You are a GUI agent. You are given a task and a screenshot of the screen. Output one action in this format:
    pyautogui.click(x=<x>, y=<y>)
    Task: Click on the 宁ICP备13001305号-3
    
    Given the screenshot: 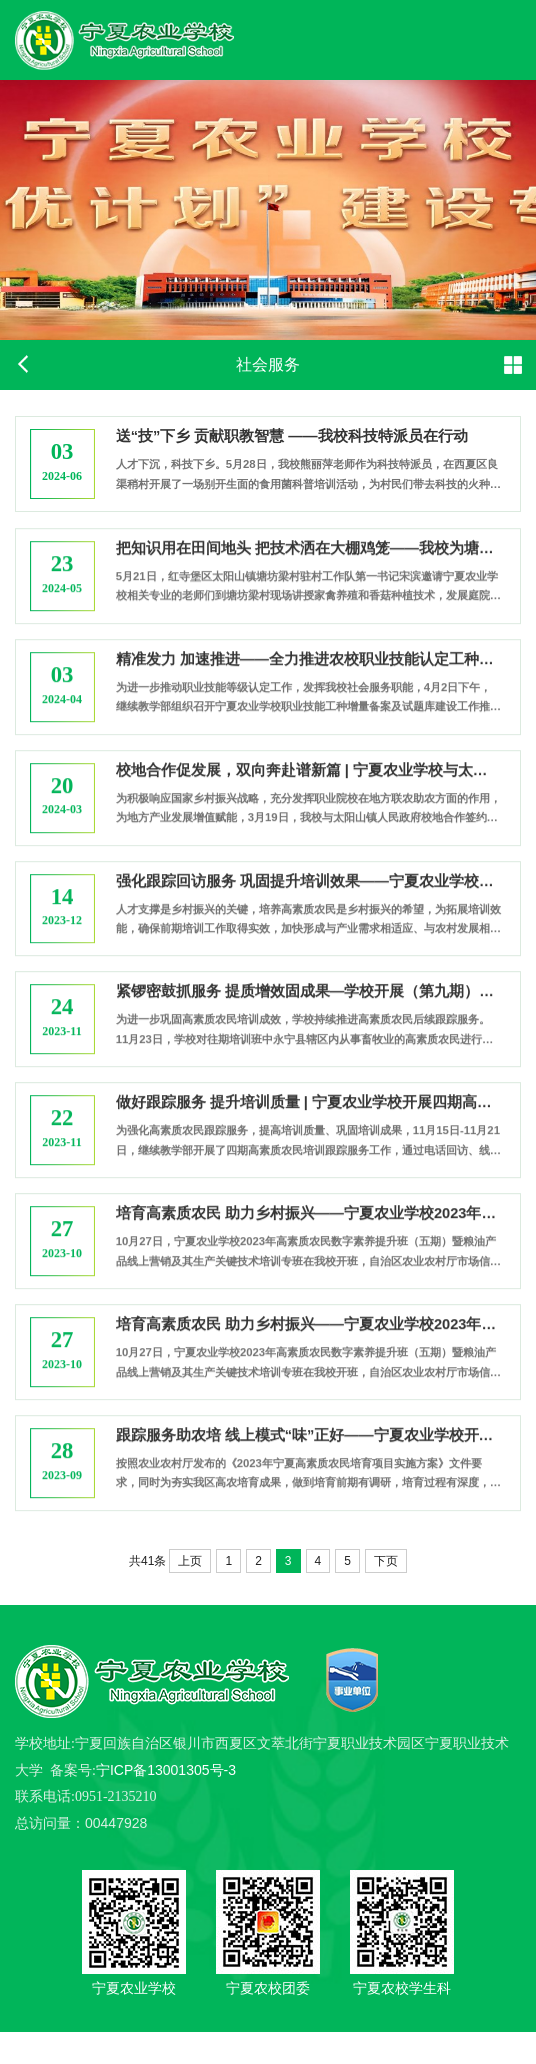 What is the action you would take?
    pyautogui.click(x=166, y=1801)
    